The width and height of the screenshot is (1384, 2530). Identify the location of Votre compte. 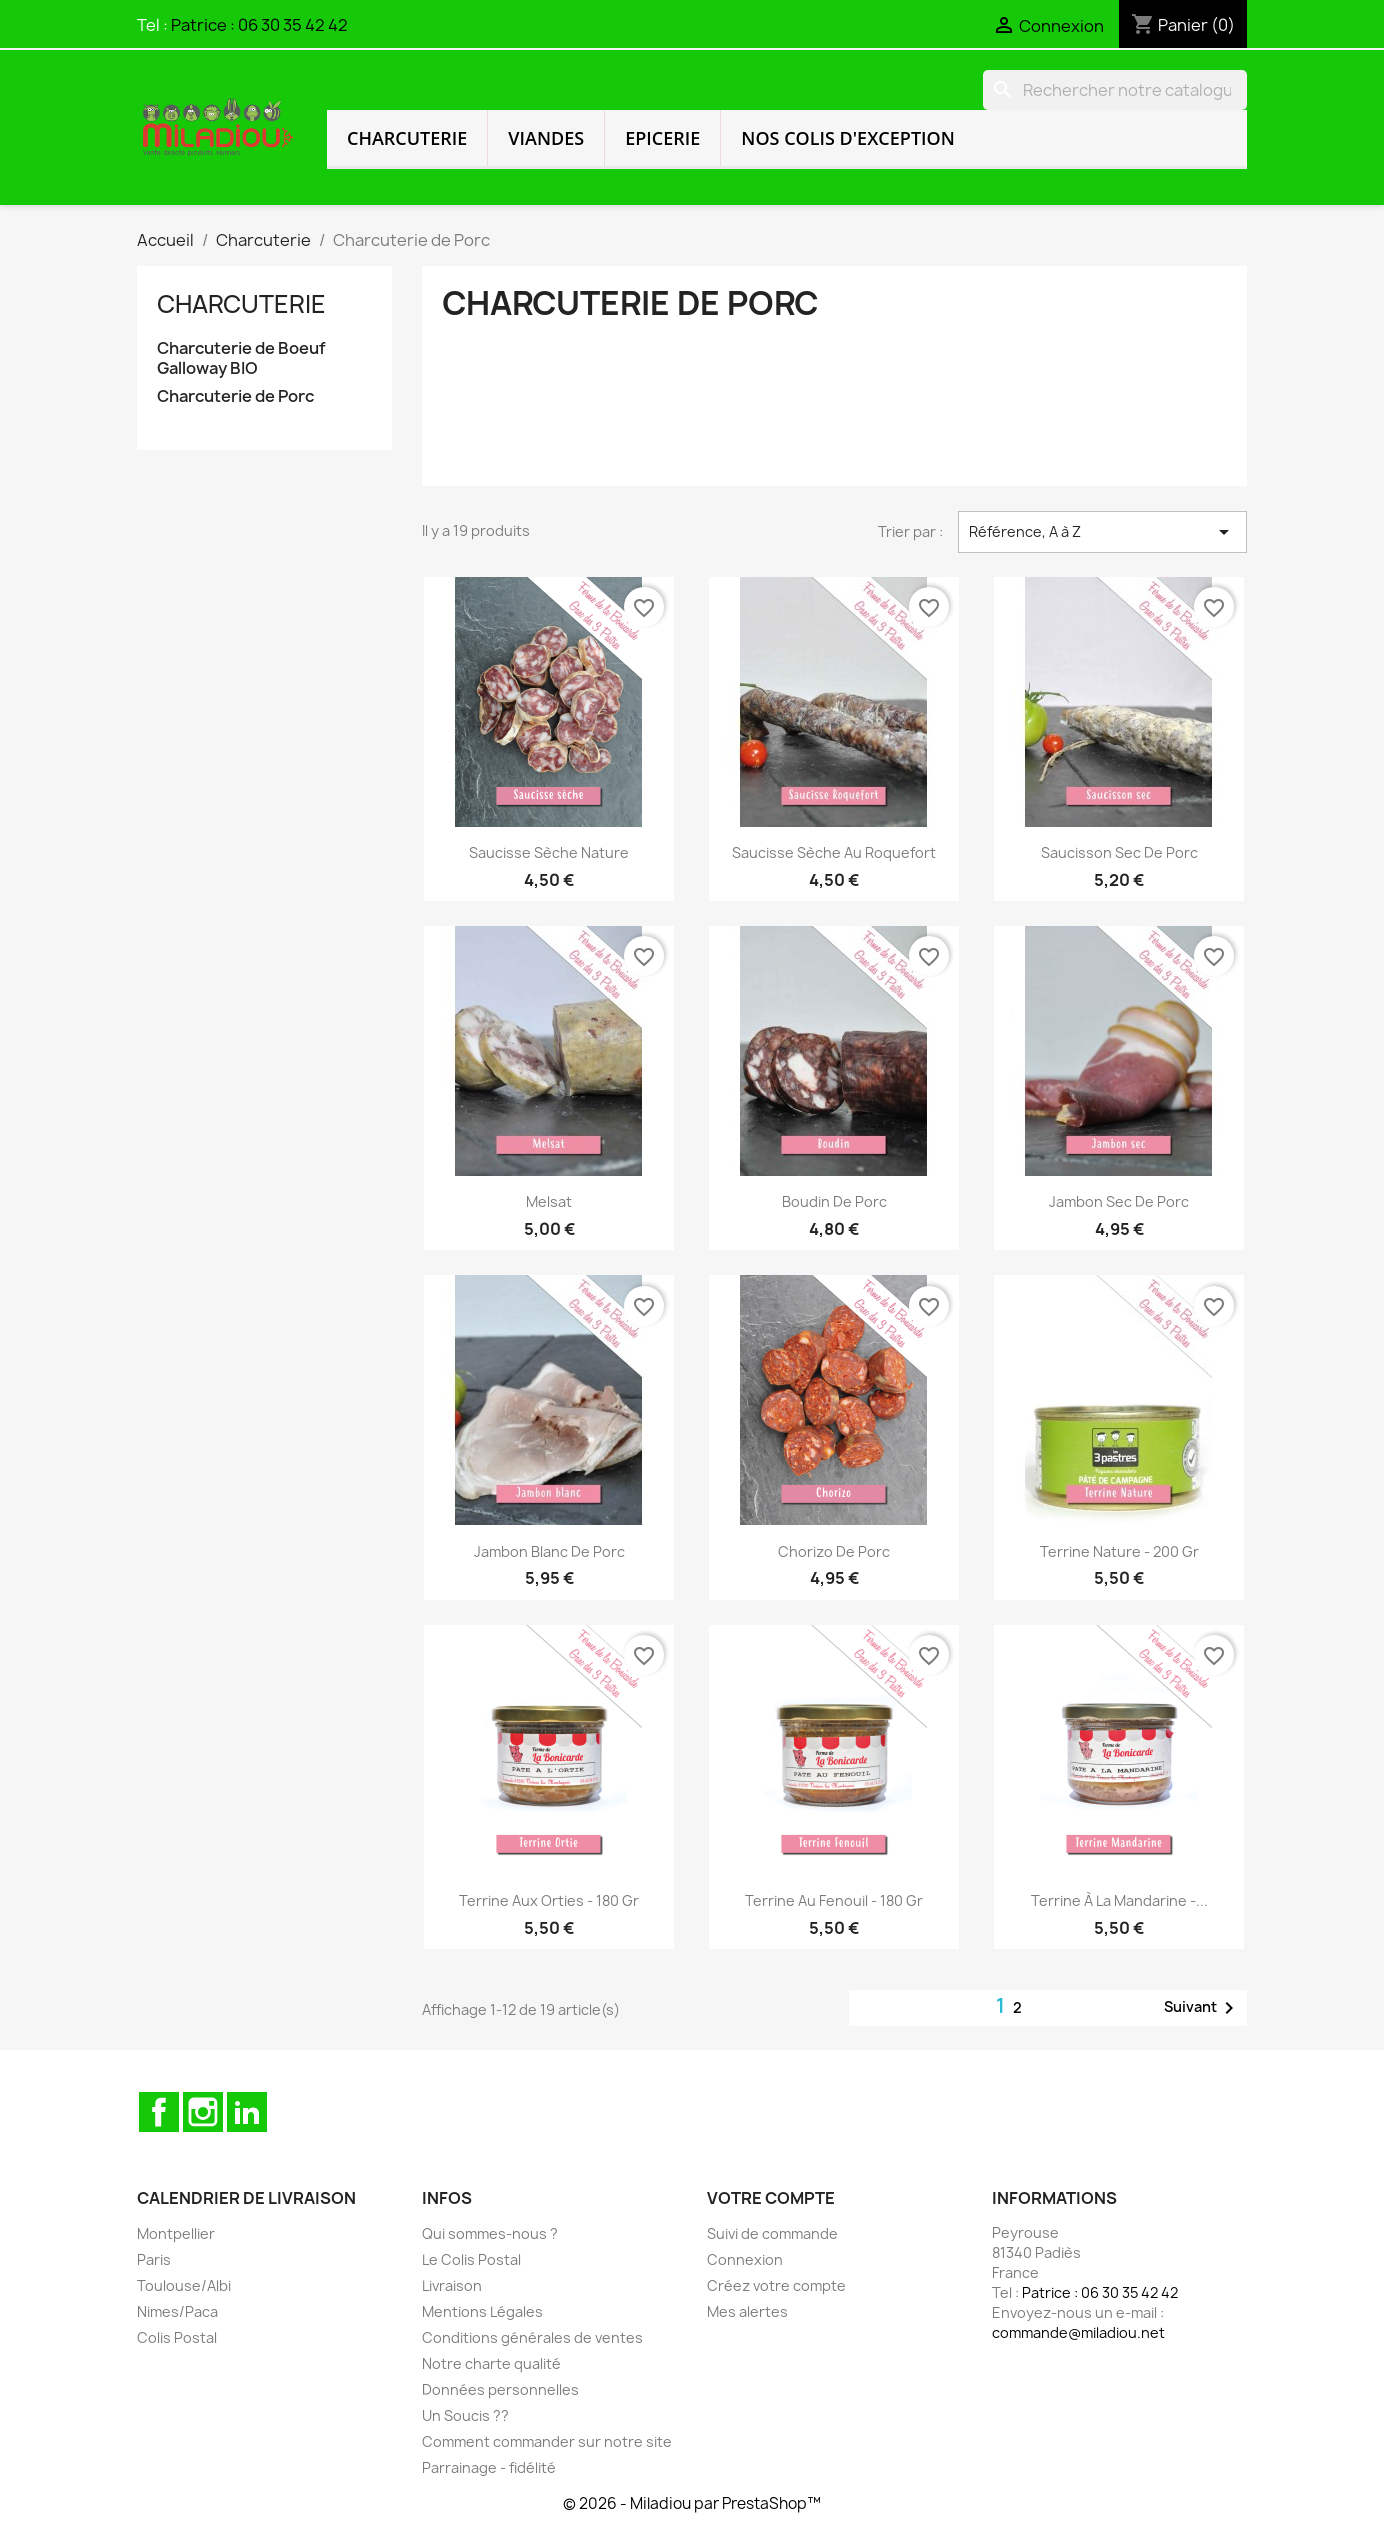
(771, 2198).